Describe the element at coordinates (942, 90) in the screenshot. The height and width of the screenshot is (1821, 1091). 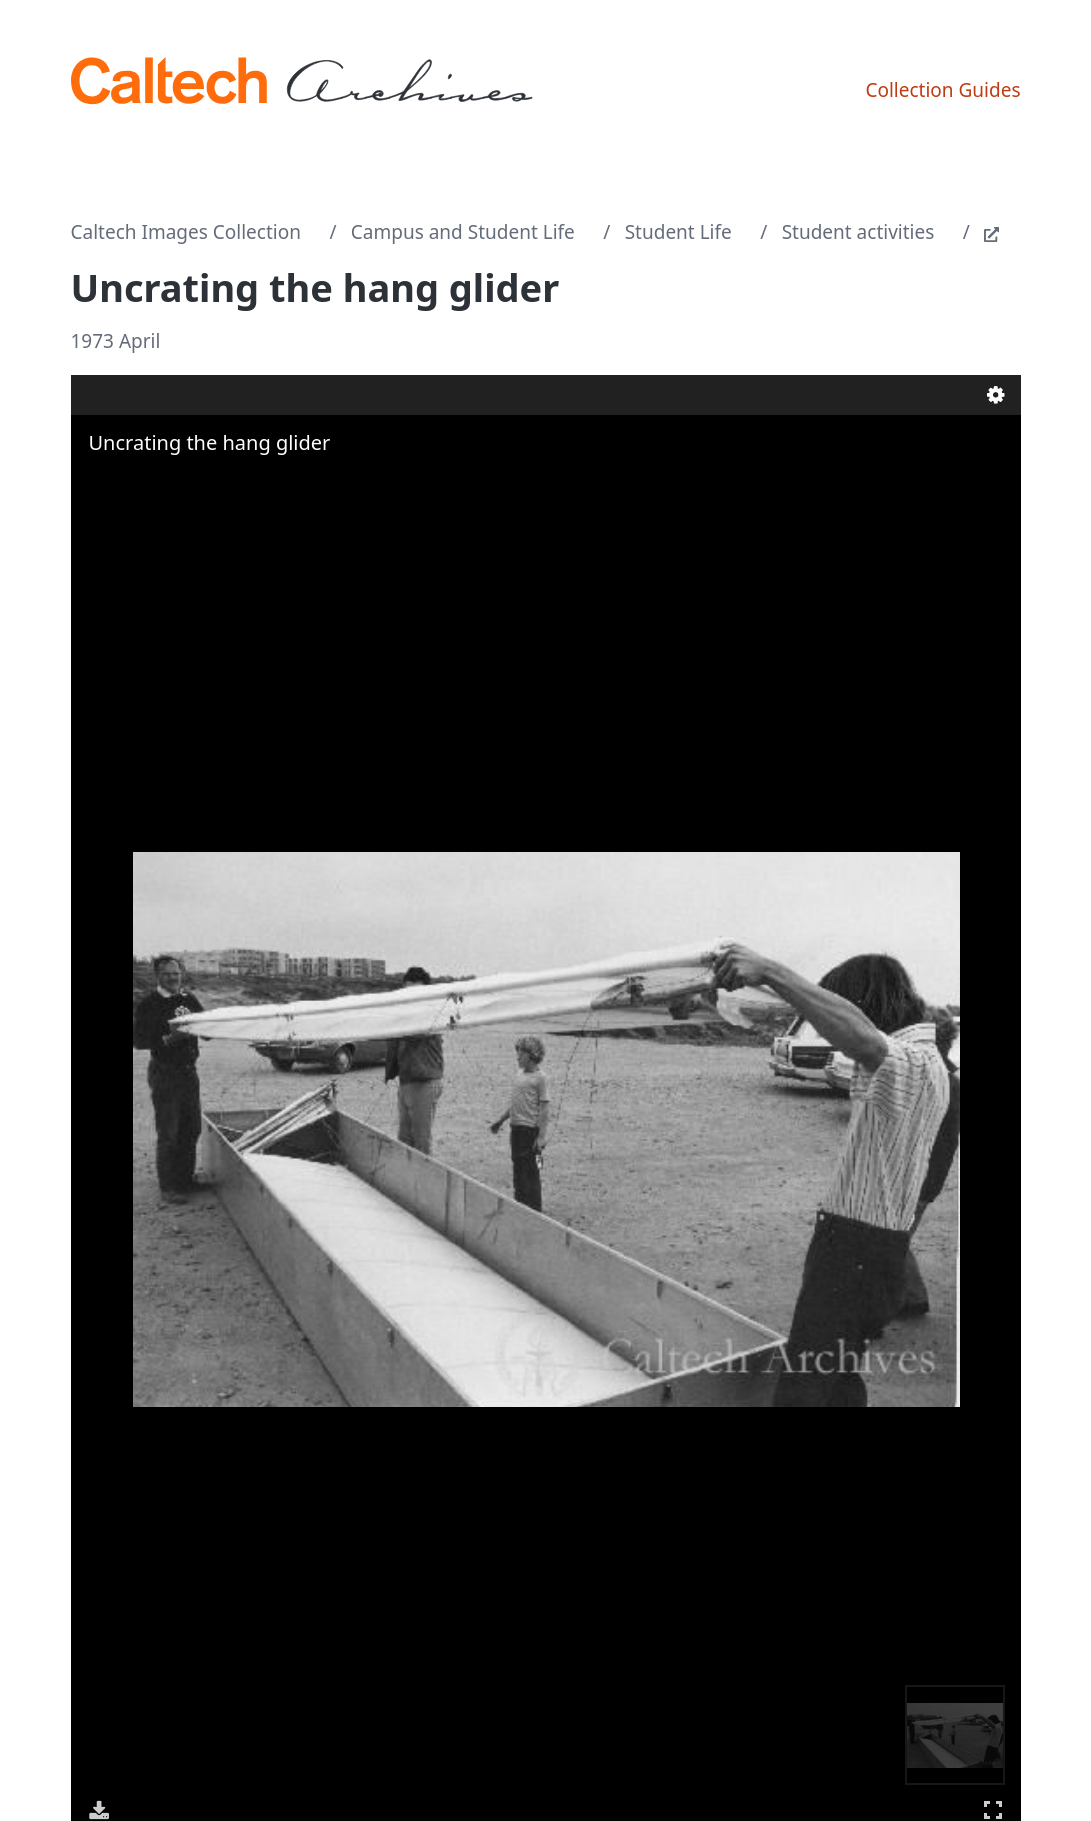
I see `Collection Guides` at that location.